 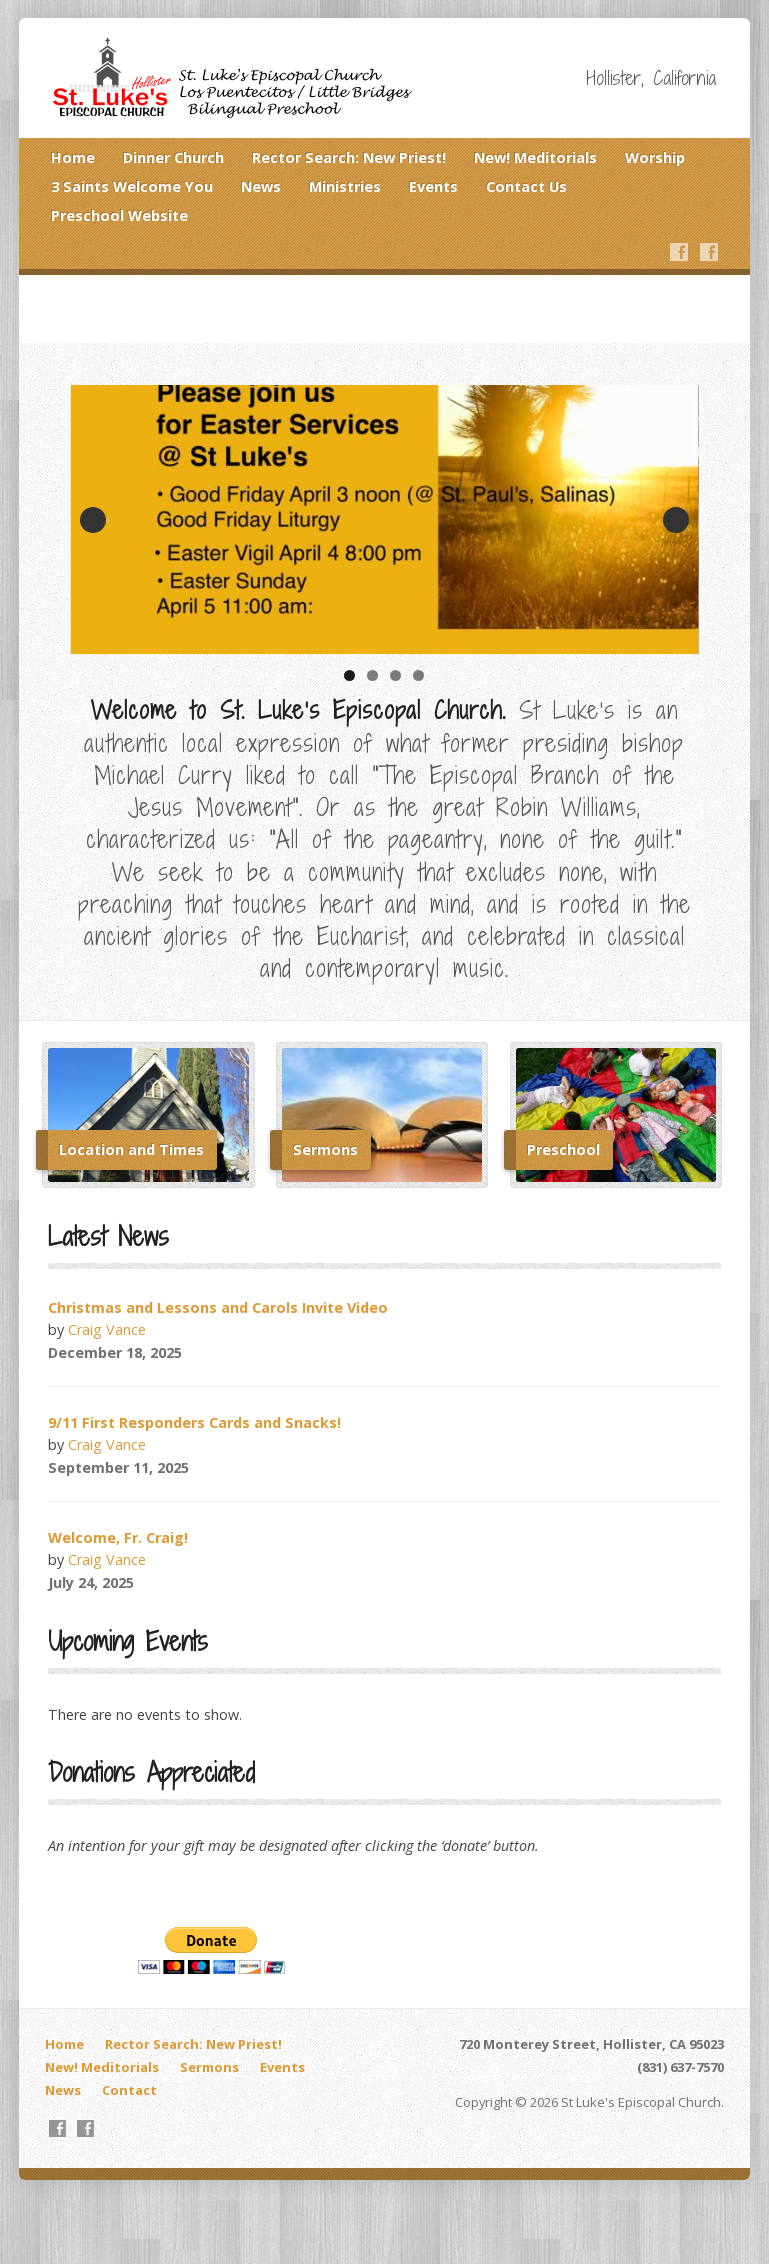 I want to click on News, so click(x=261, y=186).